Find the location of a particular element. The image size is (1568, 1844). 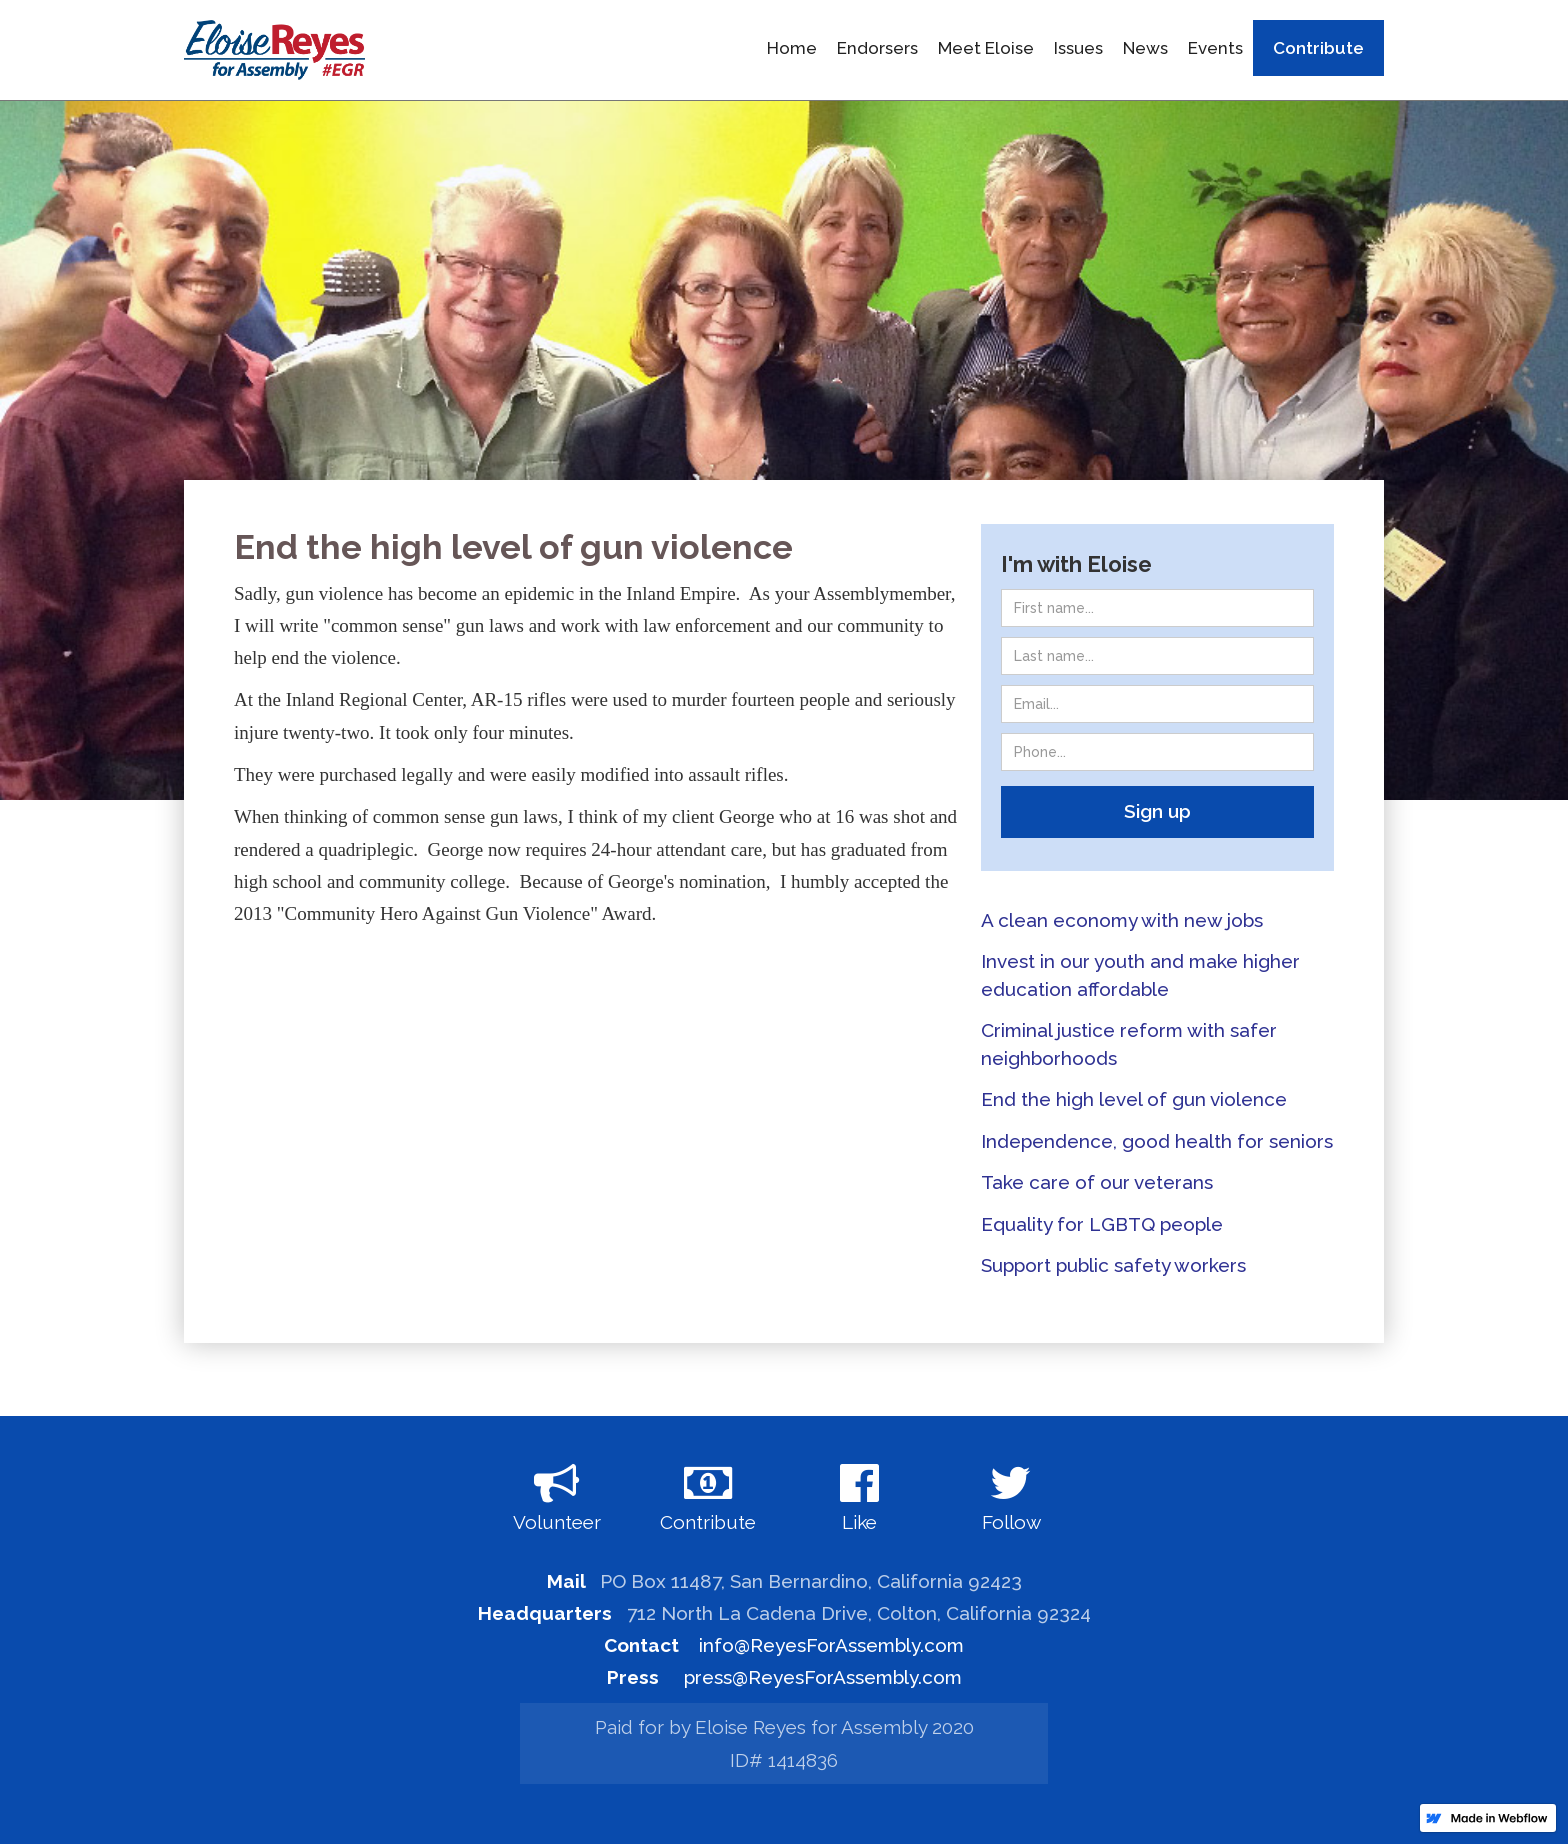

Events is located at coordinates (1215, 48).